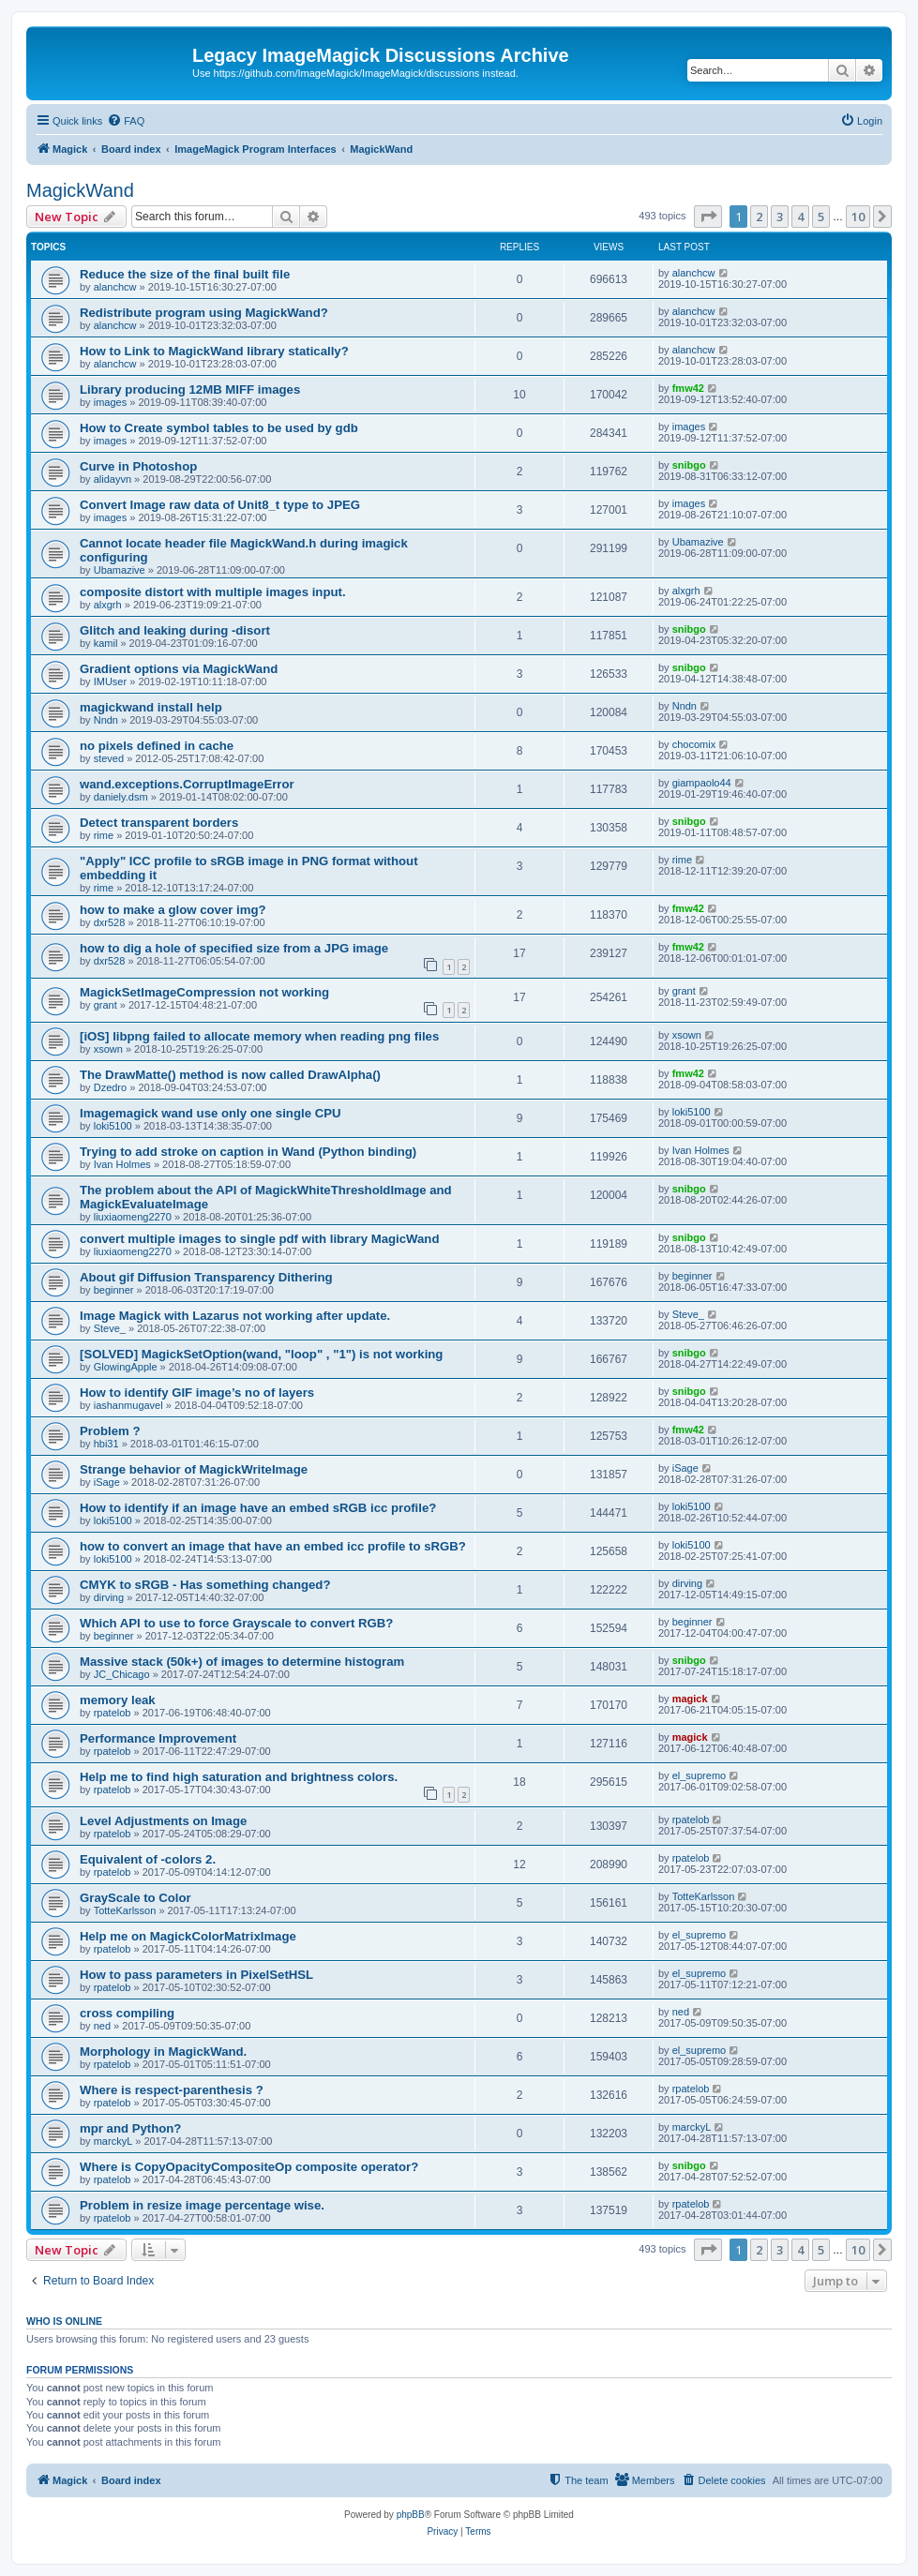  I want to click on GrayScale to Color, so click(135, 1898).